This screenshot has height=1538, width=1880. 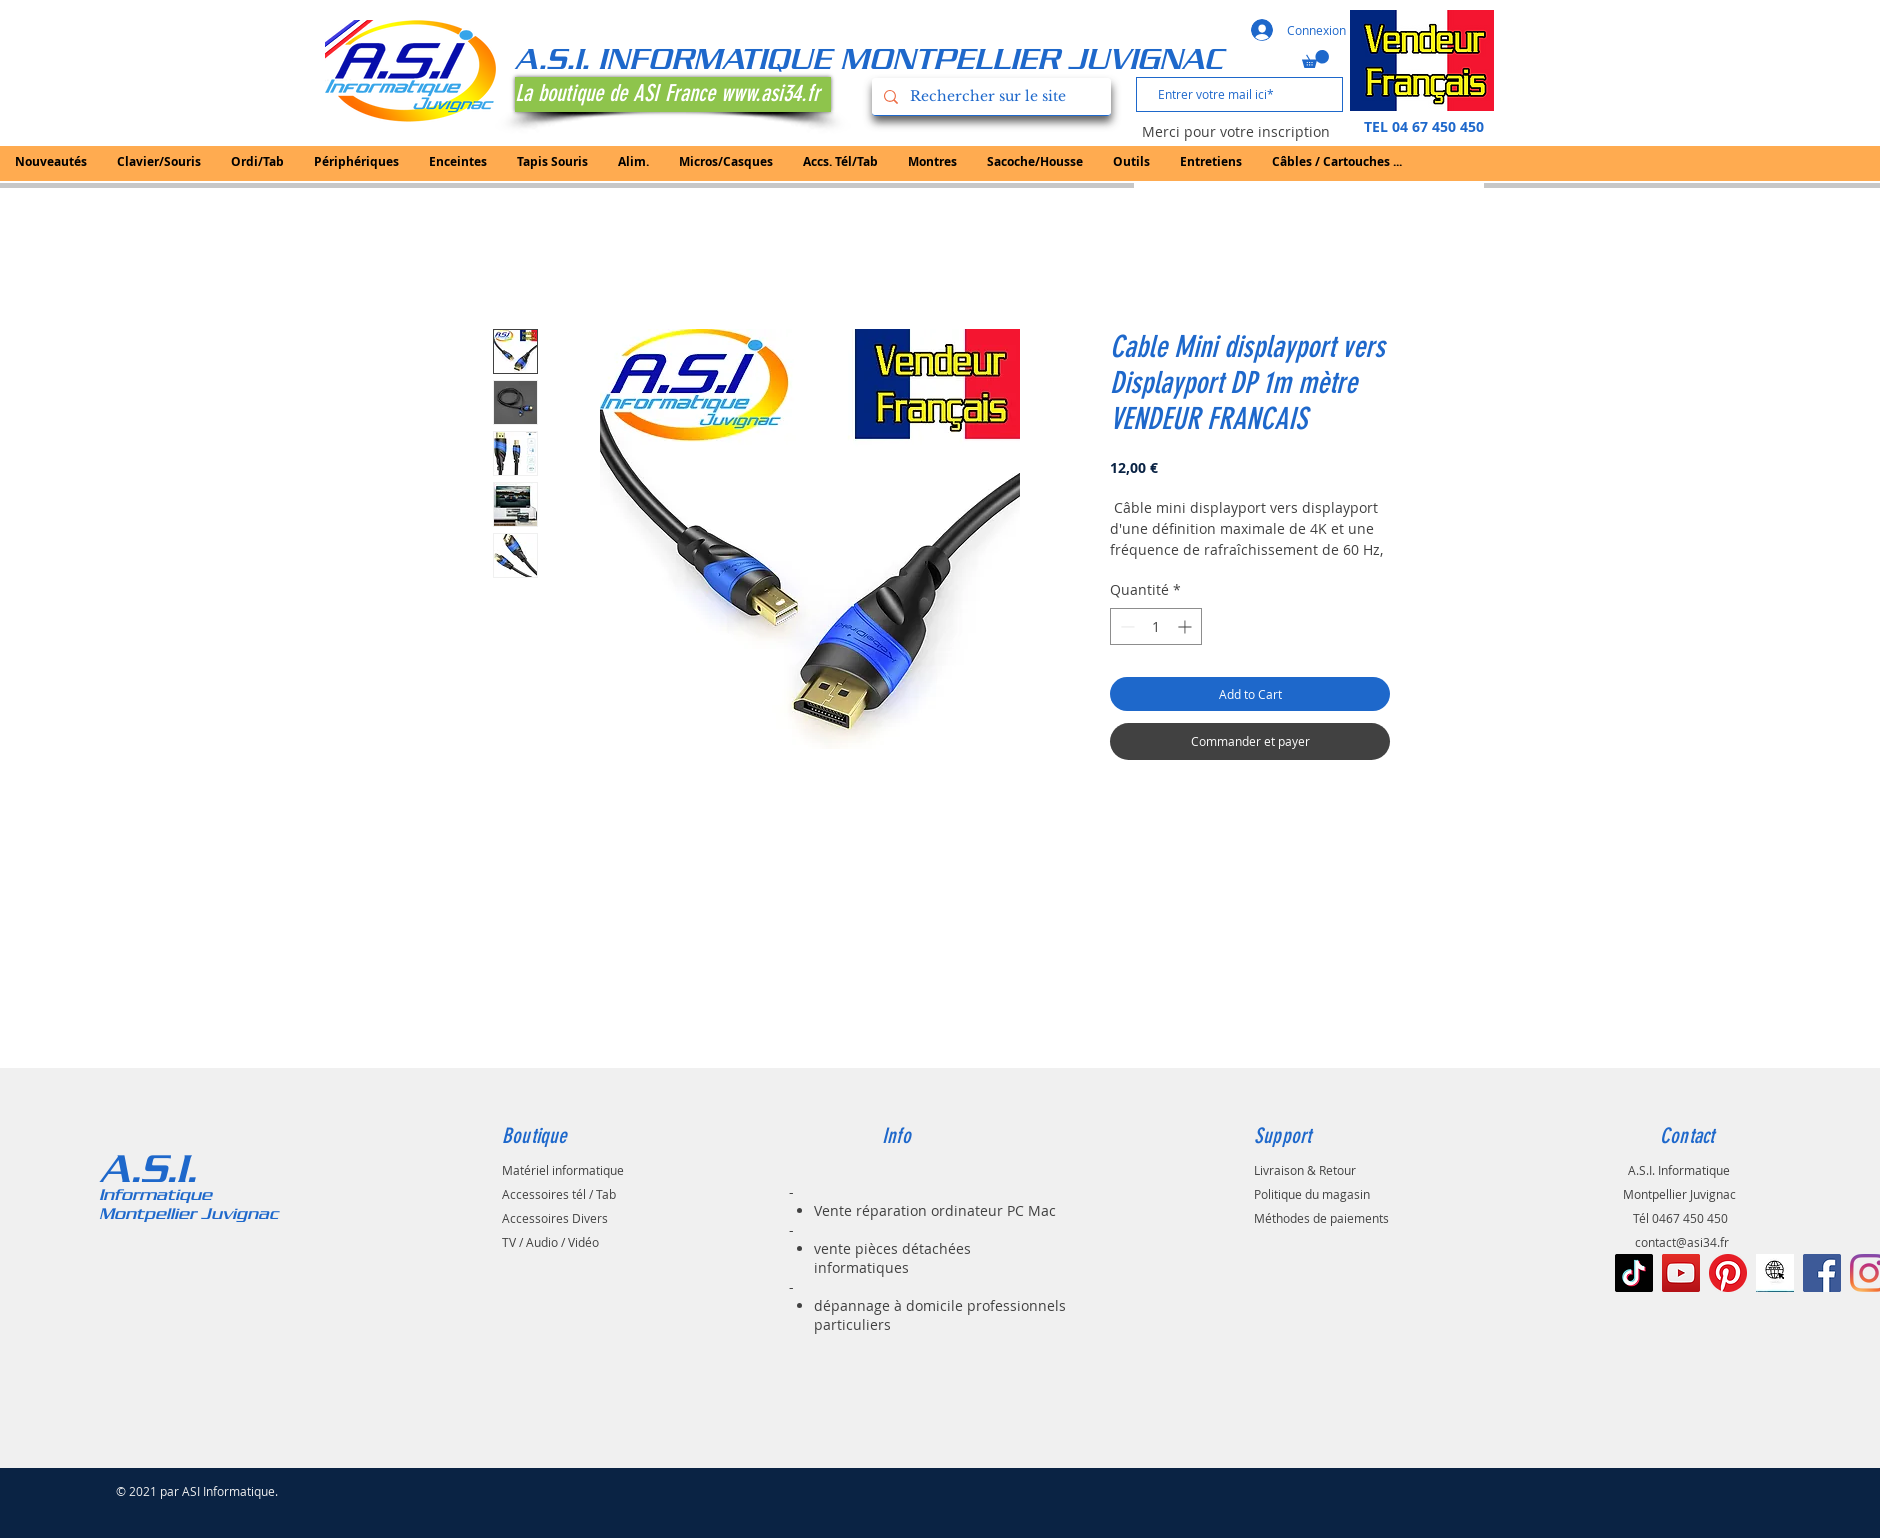 What do you see at coordinates (559, 1194) in the screenshot?
I see `Accessoires tél / Tab` at bounding box center [559, 1194].